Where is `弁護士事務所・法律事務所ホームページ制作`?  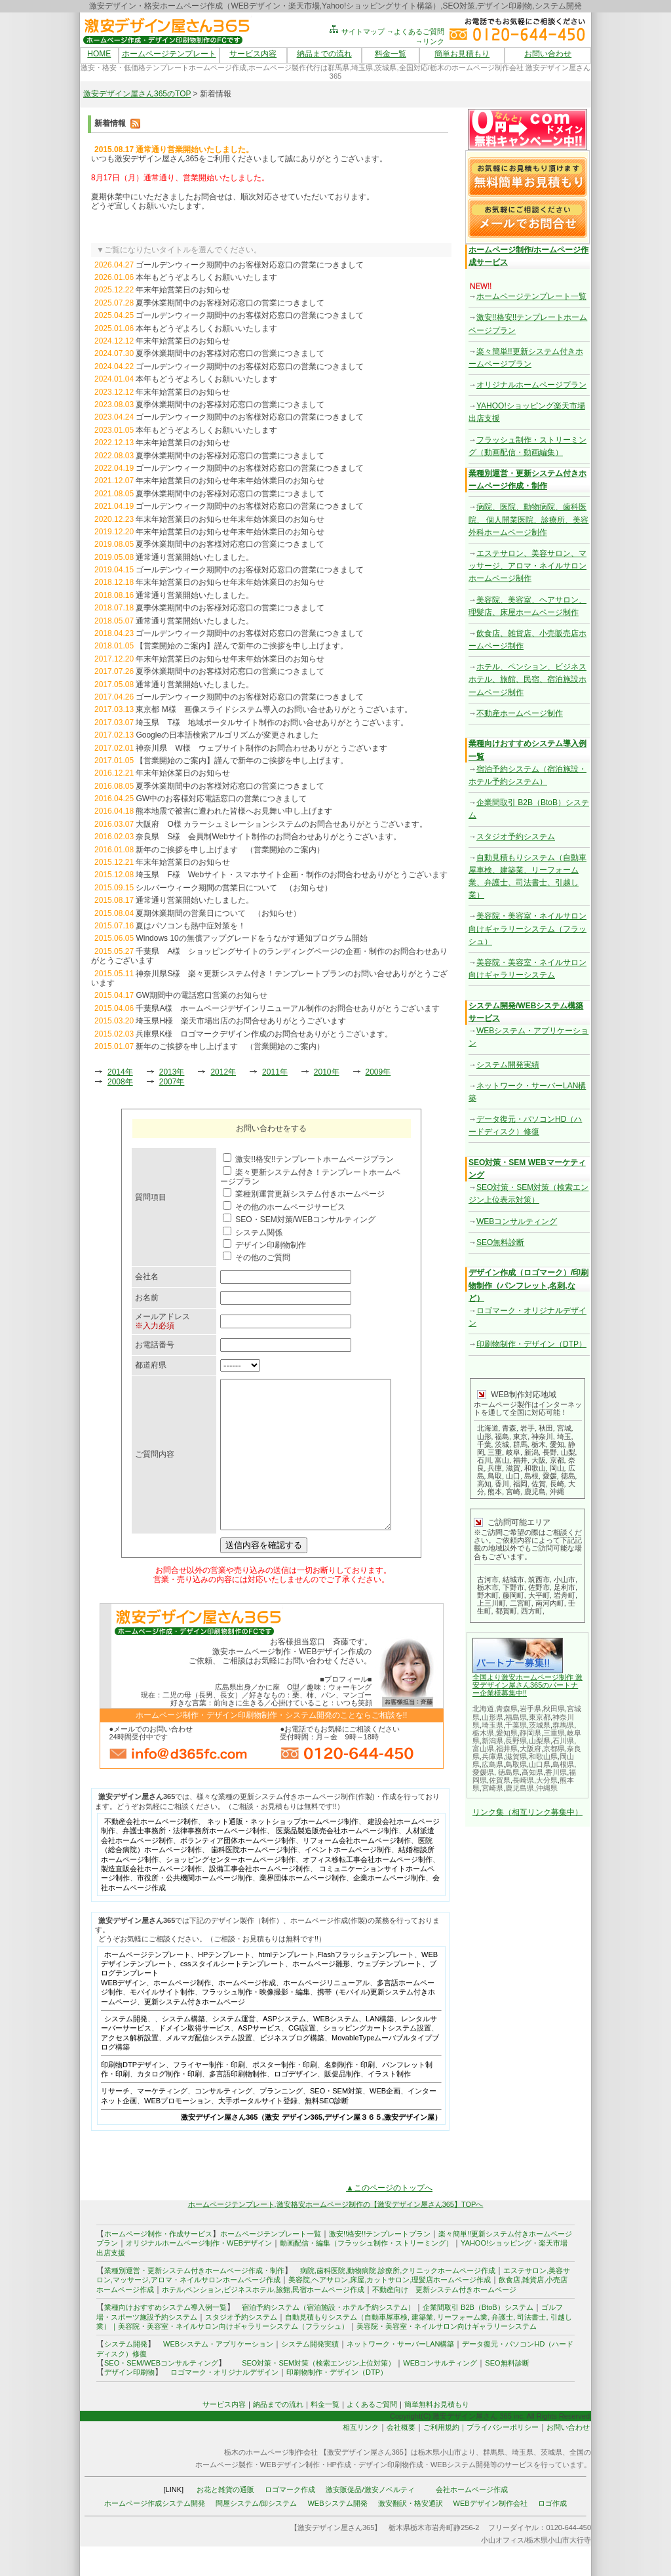 弁護士事務所・法律事務所ホームページ制作 is located at coordinates (195, 1860).